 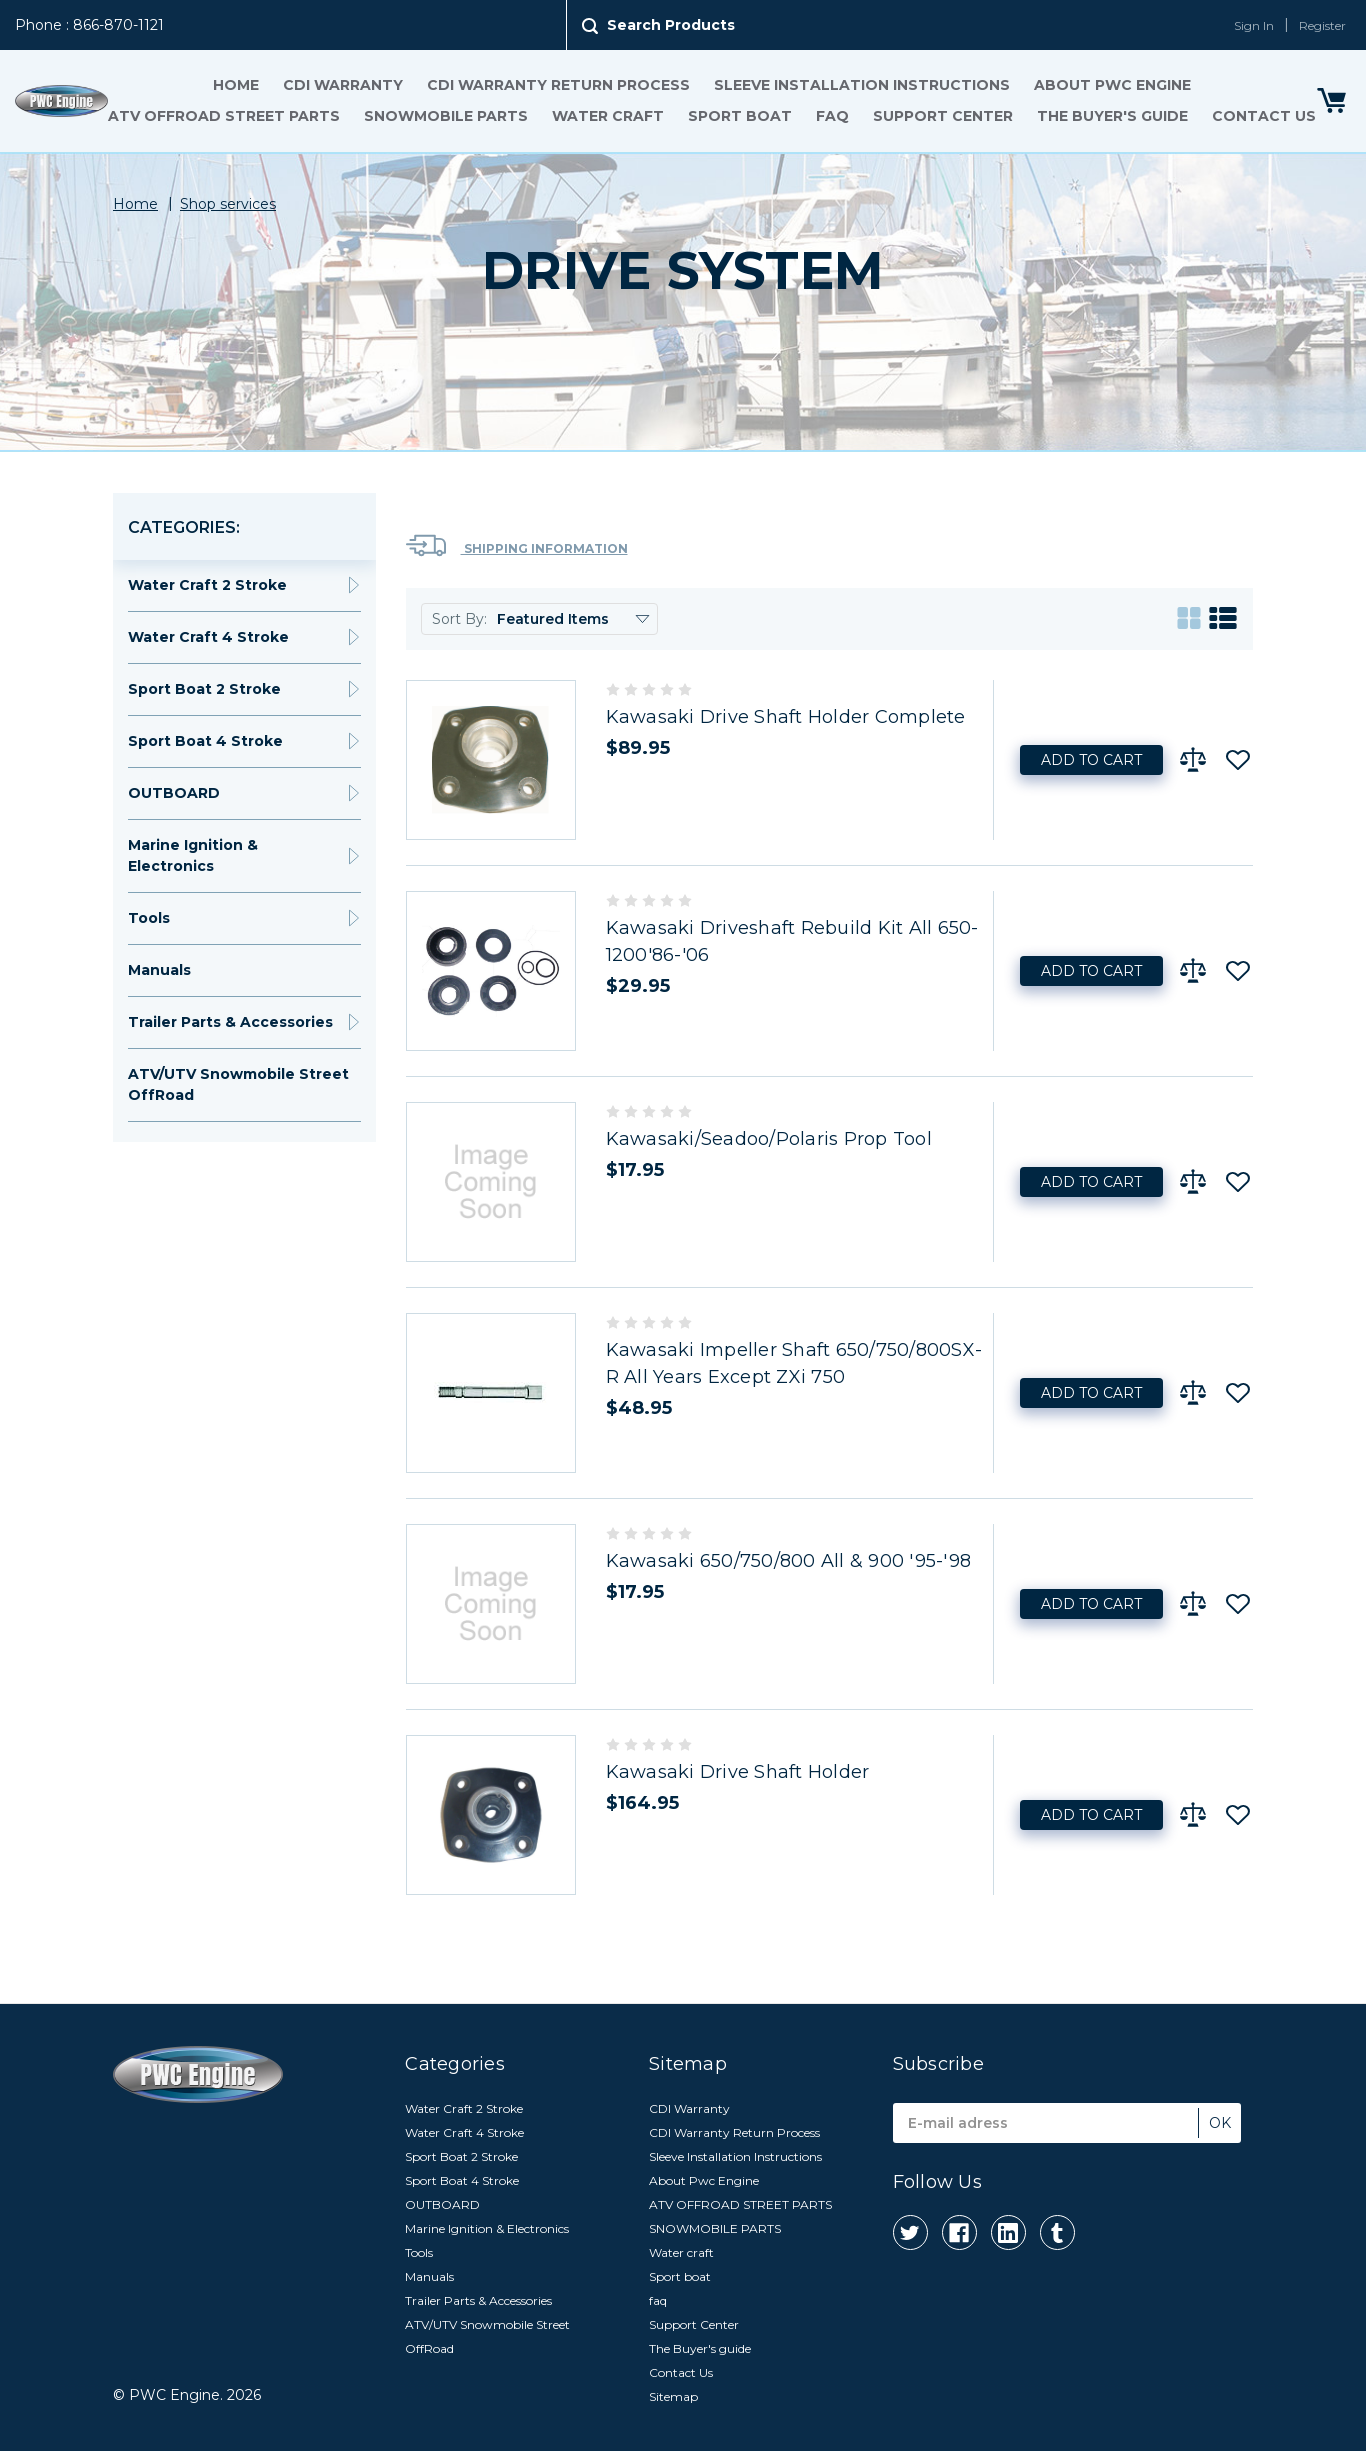 What do you see at coordinates (224, 116) in the screenshot?
I see `ATV OFFROAD STREET PARTS` at bounding box center [224, 116].